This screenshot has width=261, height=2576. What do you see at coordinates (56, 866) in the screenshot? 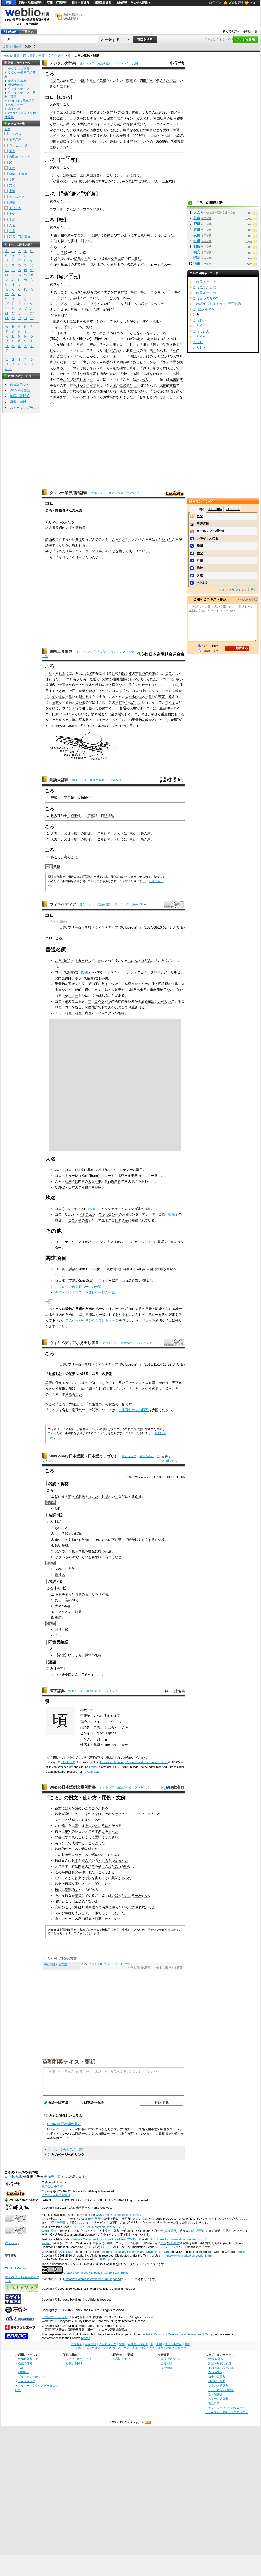
I see `賭博` at bounding box center [56, 866].